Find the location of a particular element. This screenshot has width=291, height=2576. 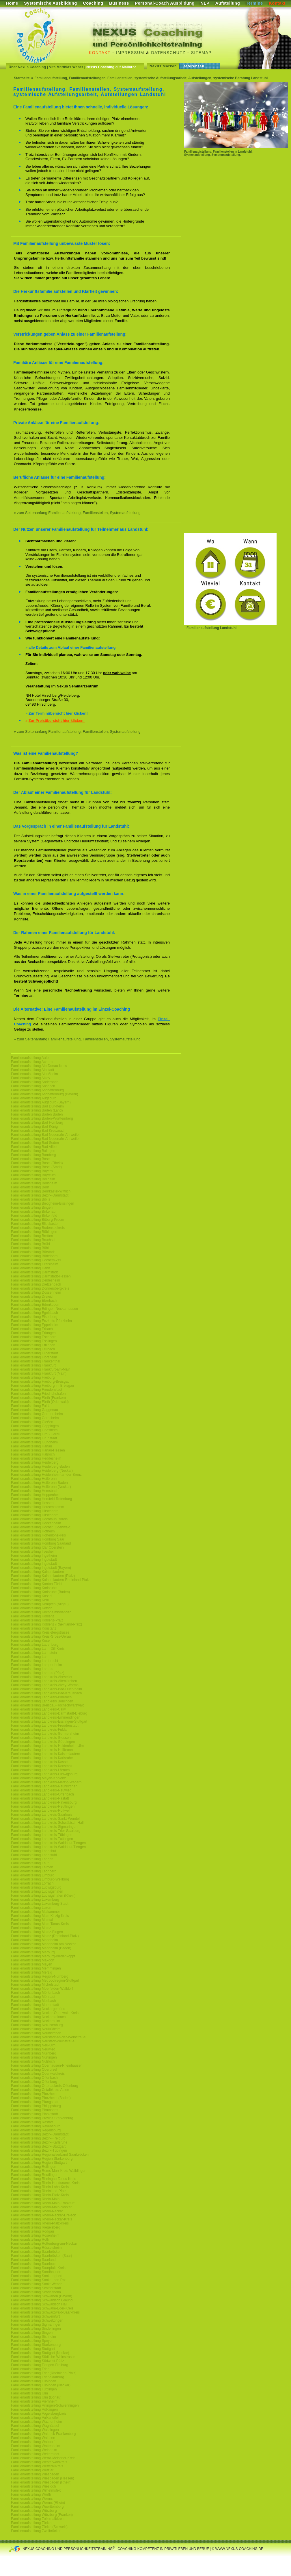

Familienaufstellung Metropolregion-Stuttgart is located at coordinates (45, 1980).